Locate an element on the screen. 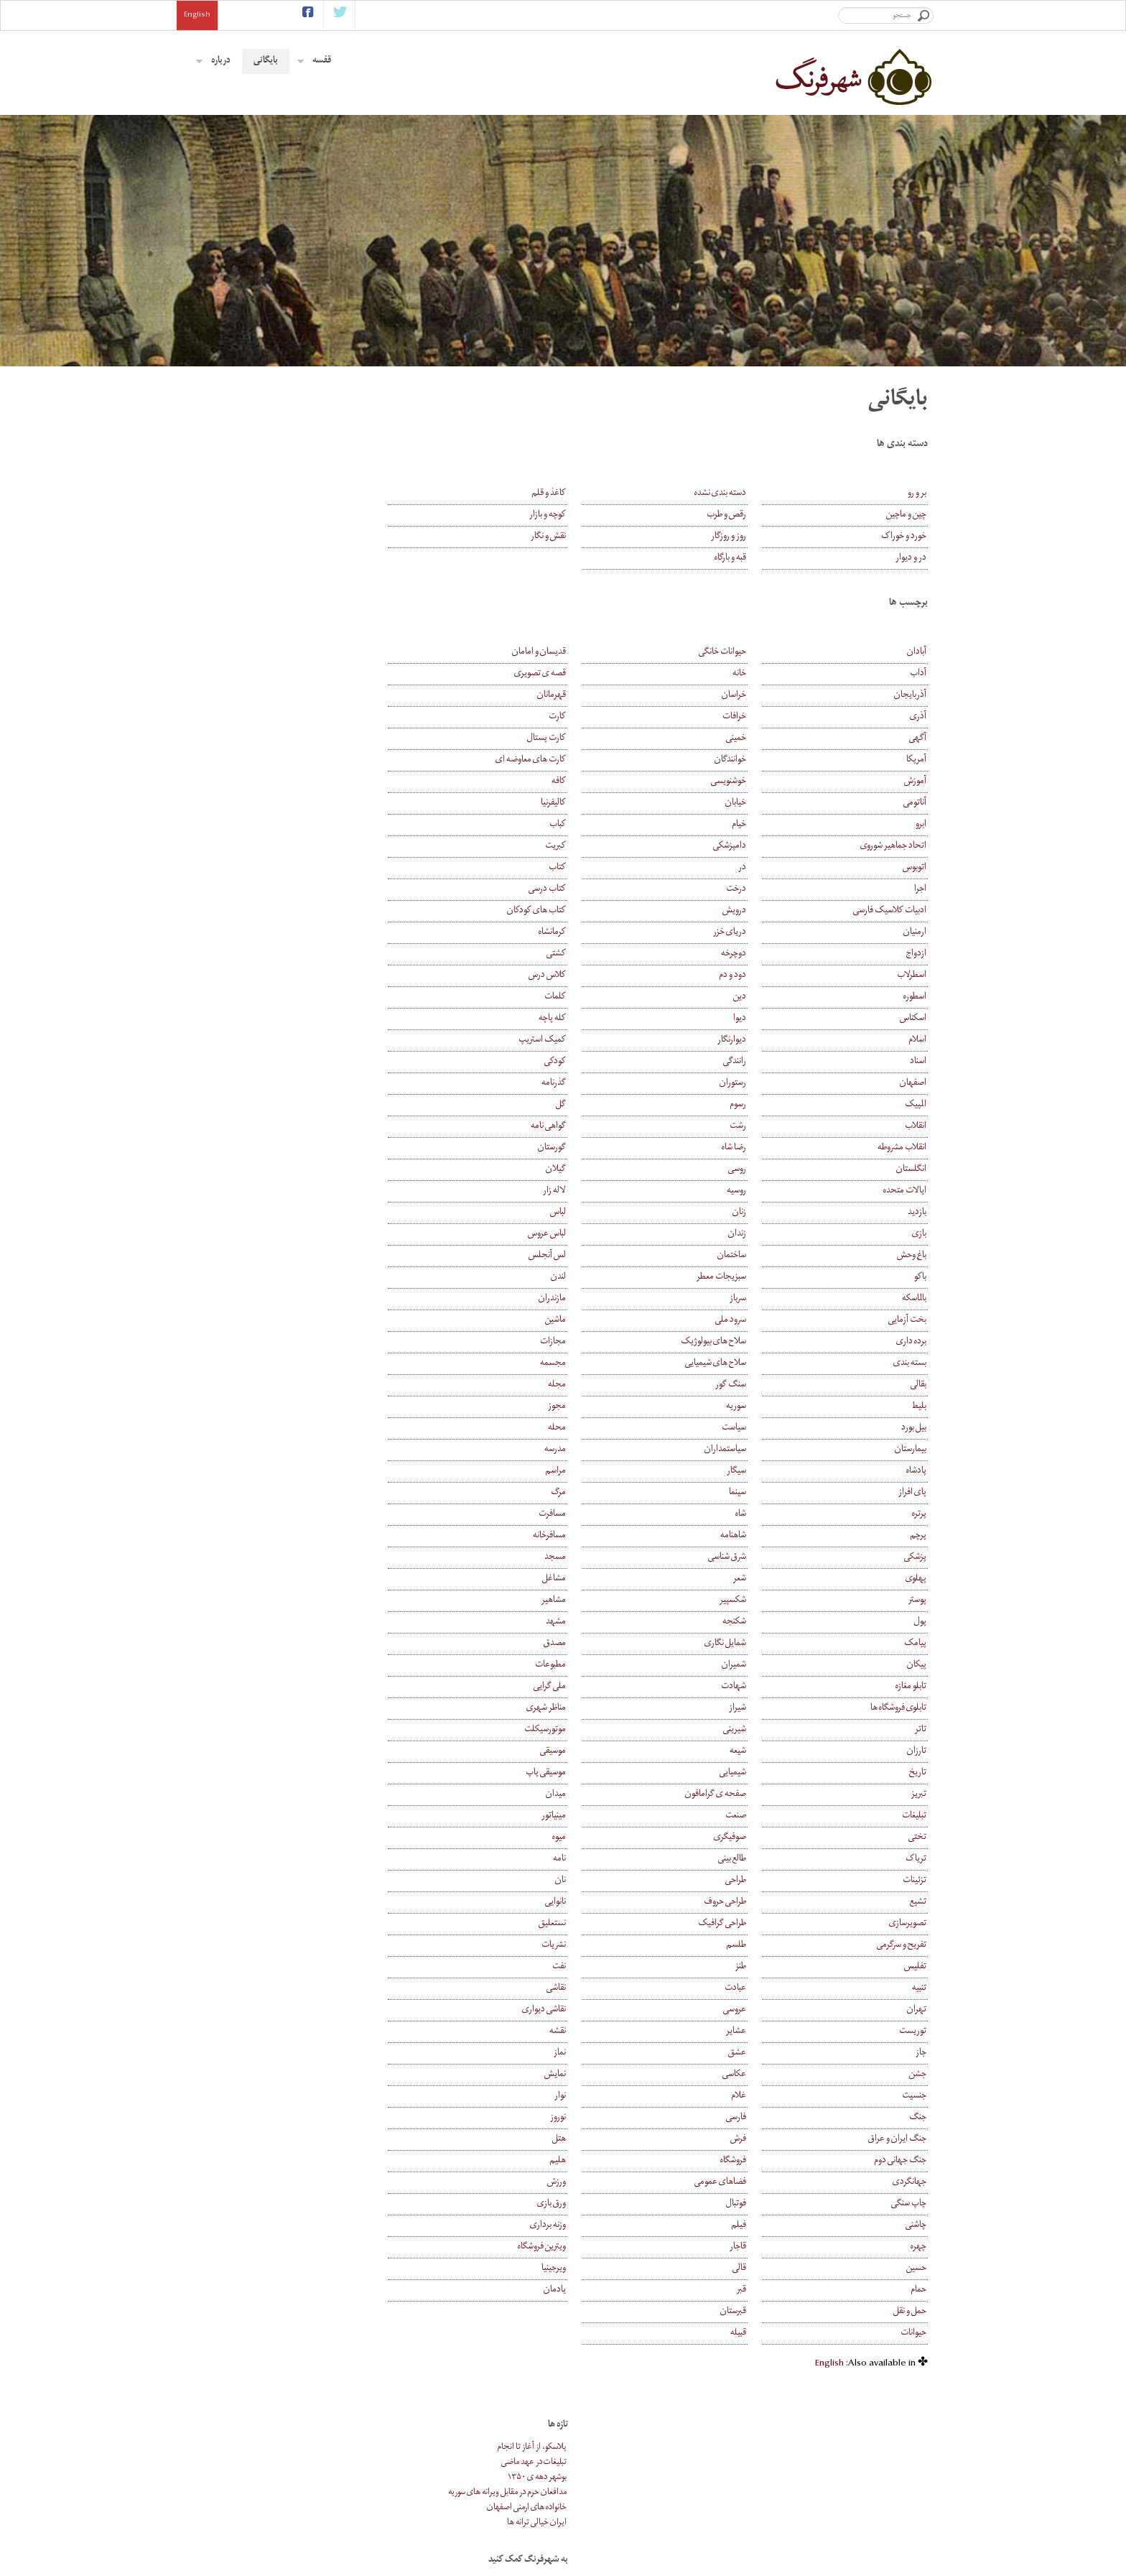 Image resolution: width=1126 pixels, height=2576 pixels. آمریکا is located at coordinates (916, 760).